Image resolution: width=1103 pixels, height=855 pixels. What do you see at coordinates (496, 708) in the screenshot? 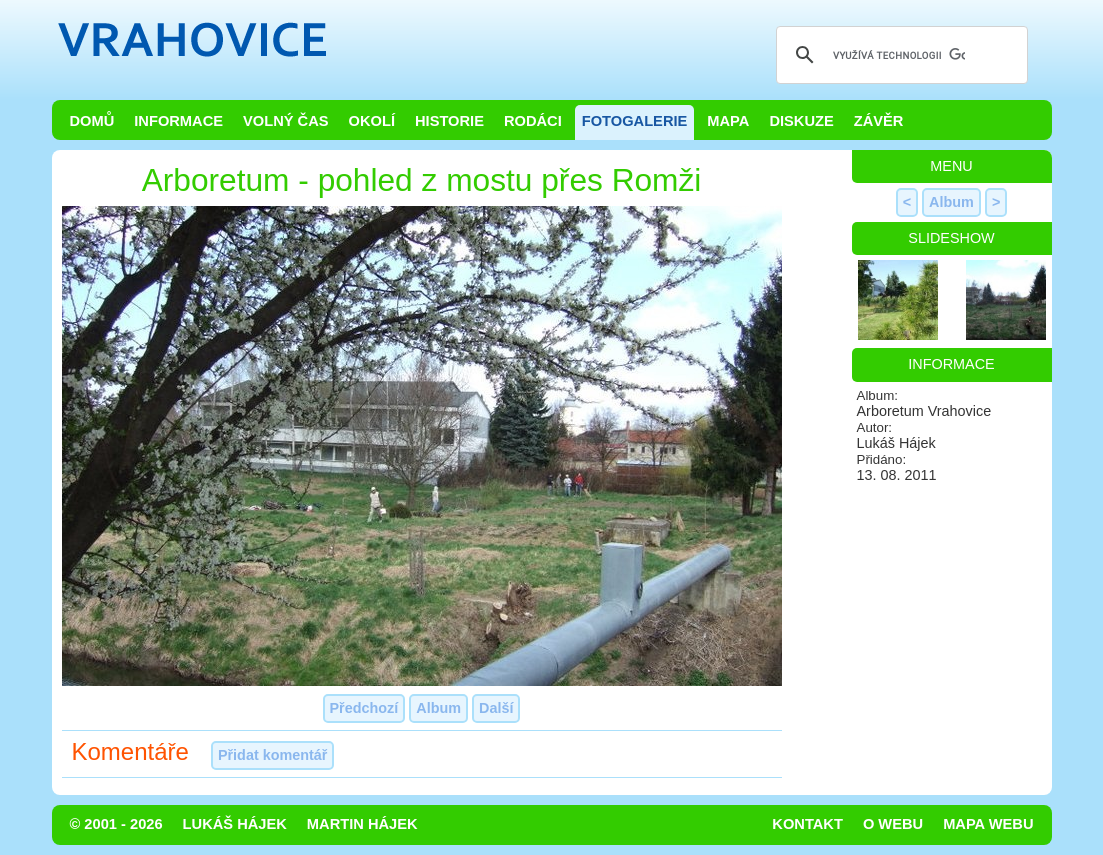
I see `Další` at bounding box center [496, 708].